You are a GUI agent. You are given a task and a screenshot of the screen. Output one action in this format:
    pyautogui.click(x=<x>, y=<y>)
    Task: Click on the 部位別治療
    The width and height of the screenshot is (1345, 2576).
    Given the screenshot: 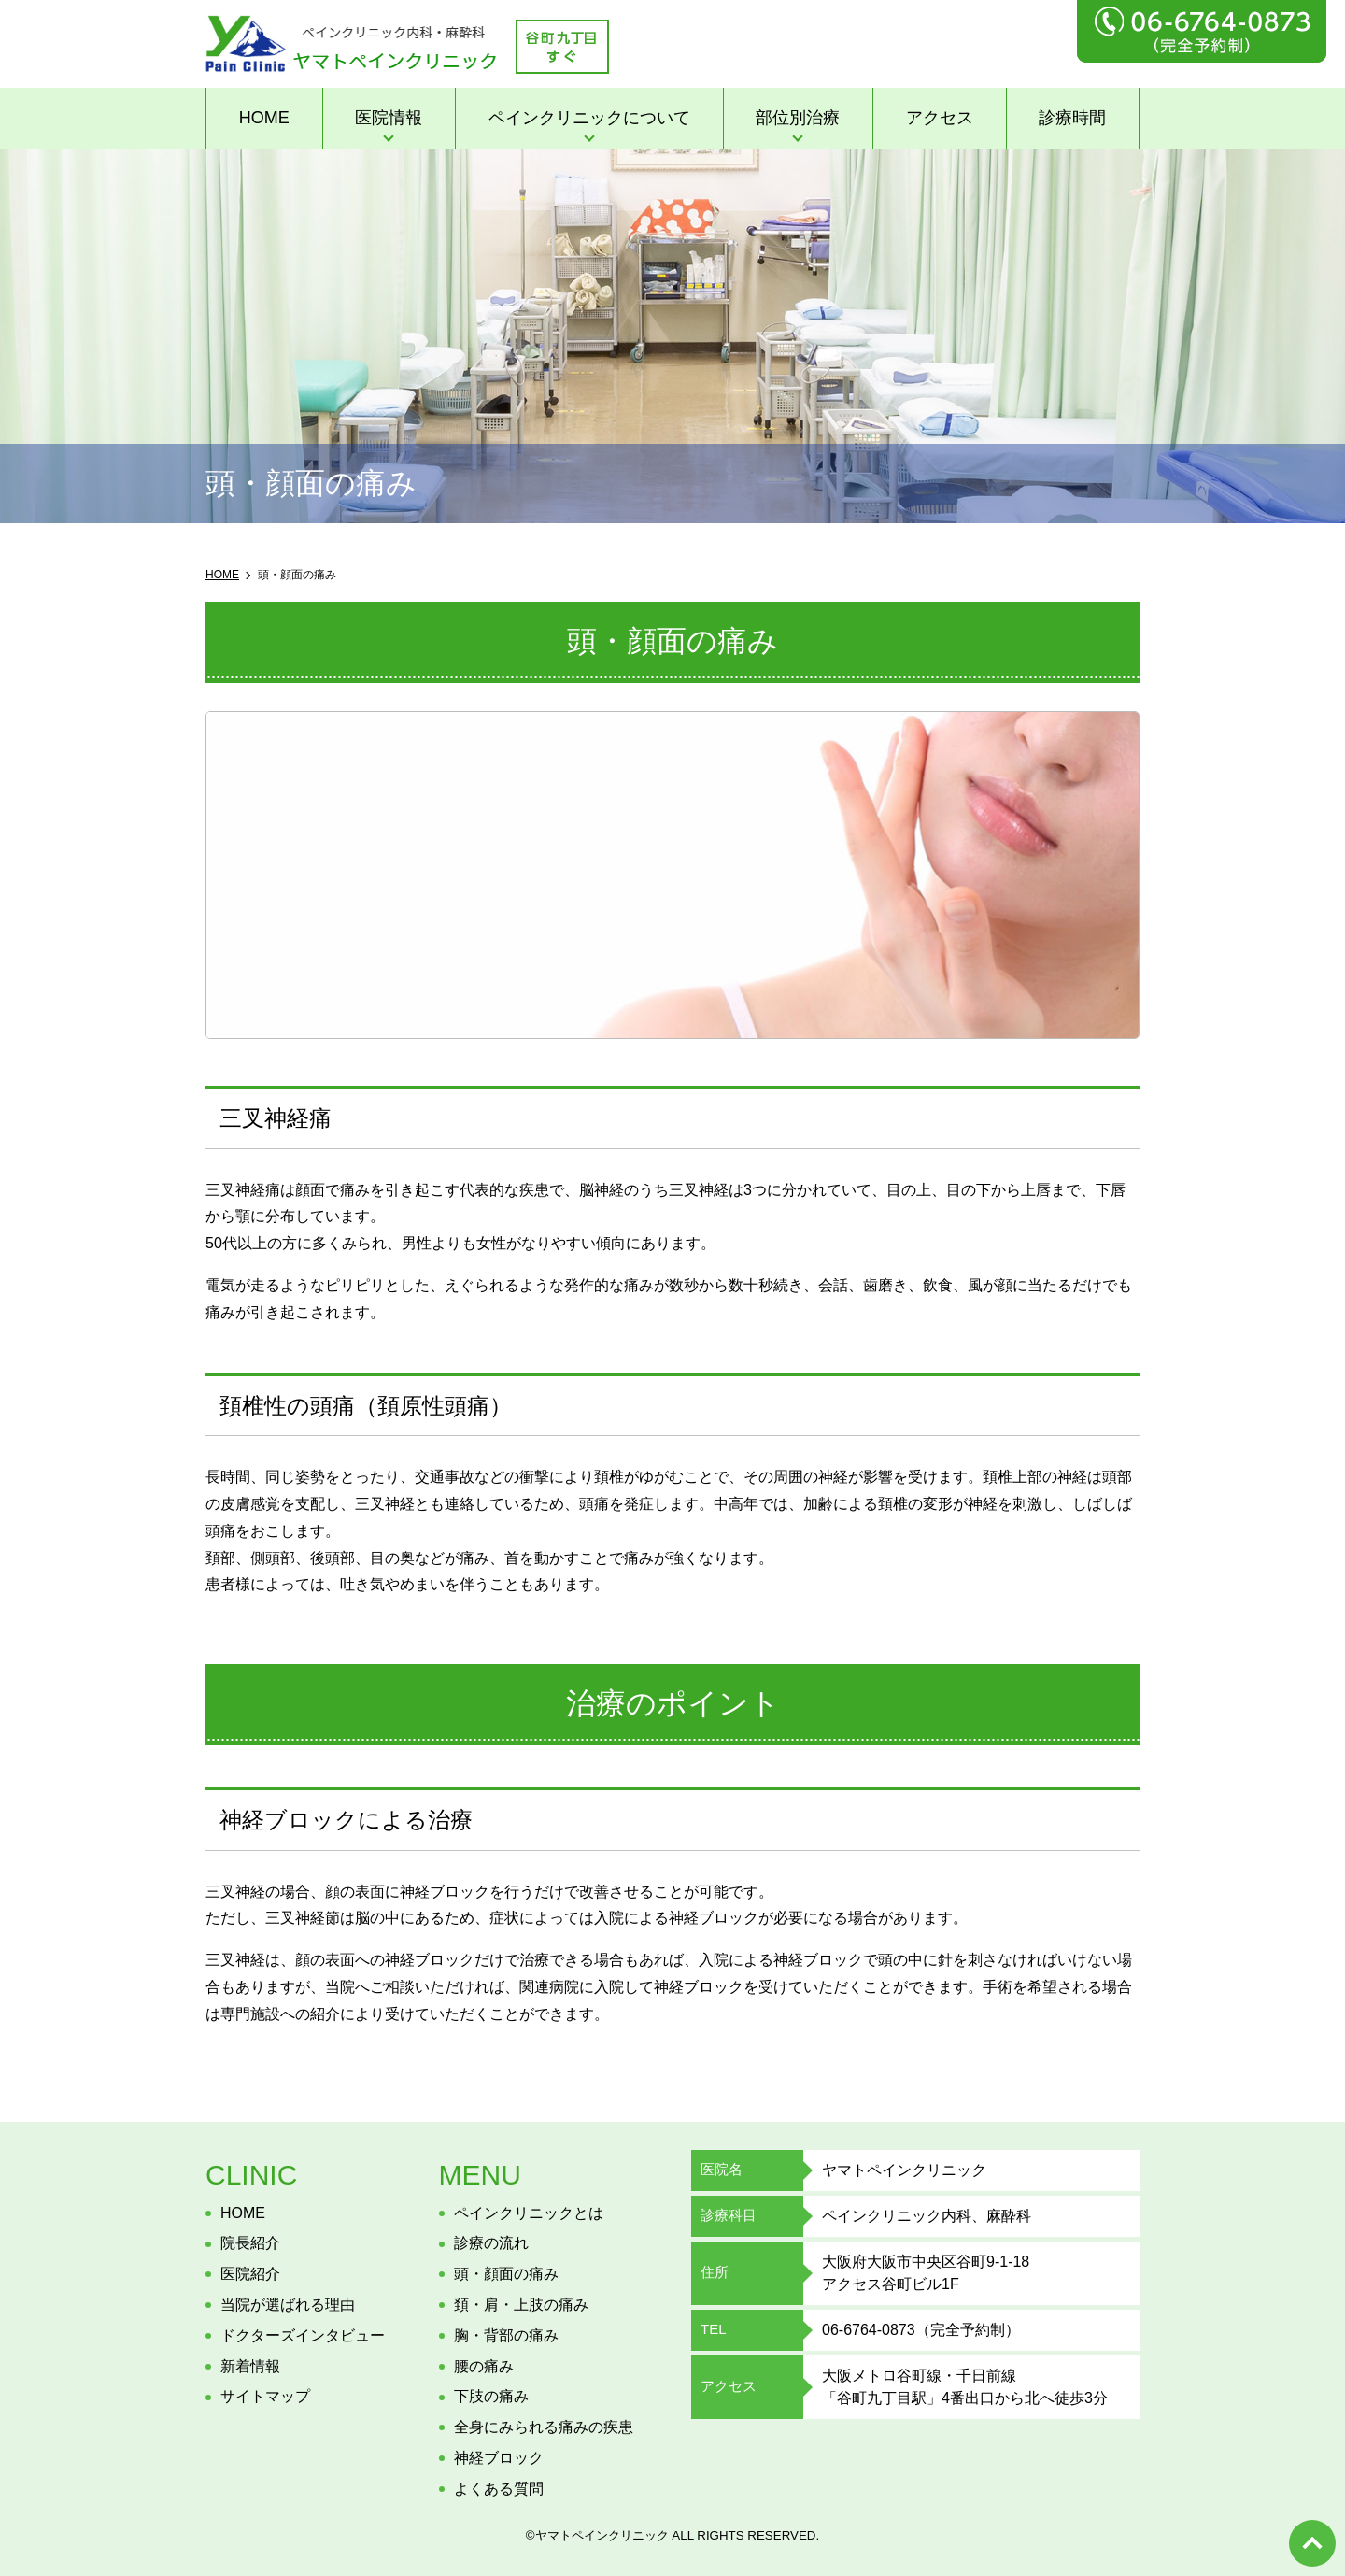 What is the action you would take?
    pyautogui.click(x=798, y=117)
    